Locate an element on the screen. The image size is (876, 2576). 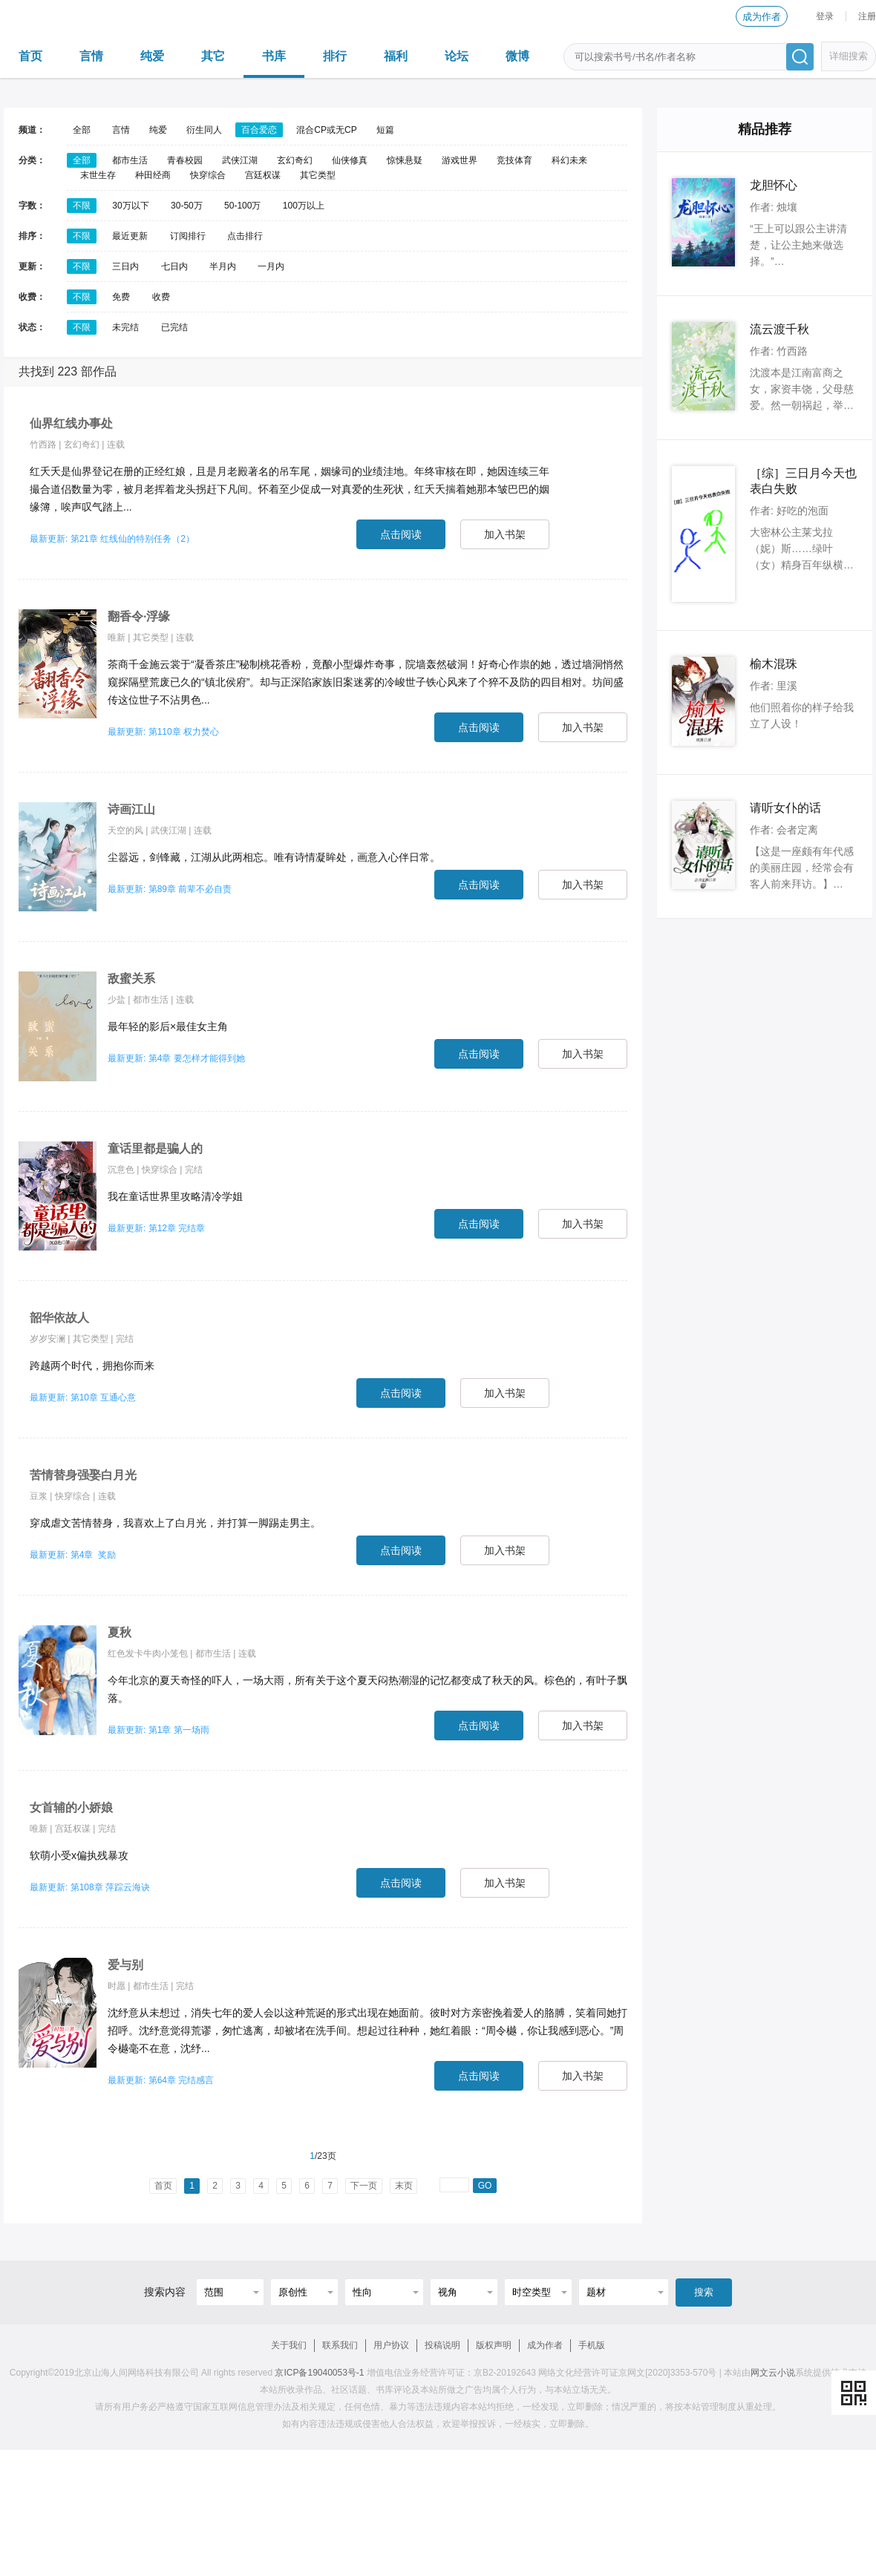
首页 is located at coordinates (30, 56).